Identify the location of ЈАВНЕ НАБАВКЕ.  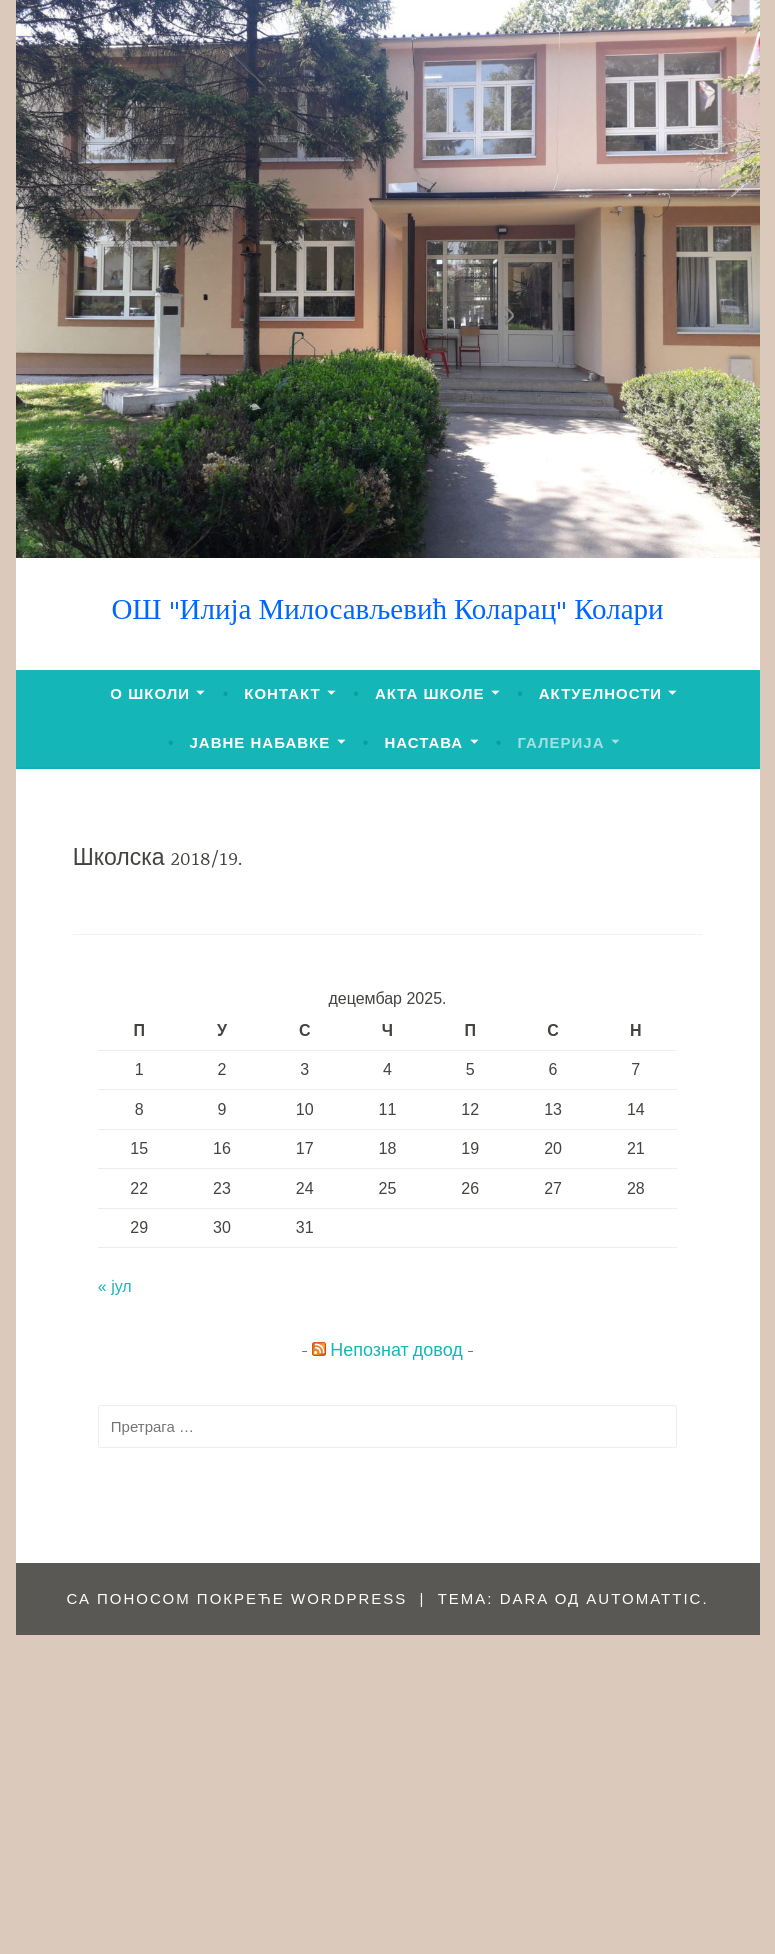
(260, 742).